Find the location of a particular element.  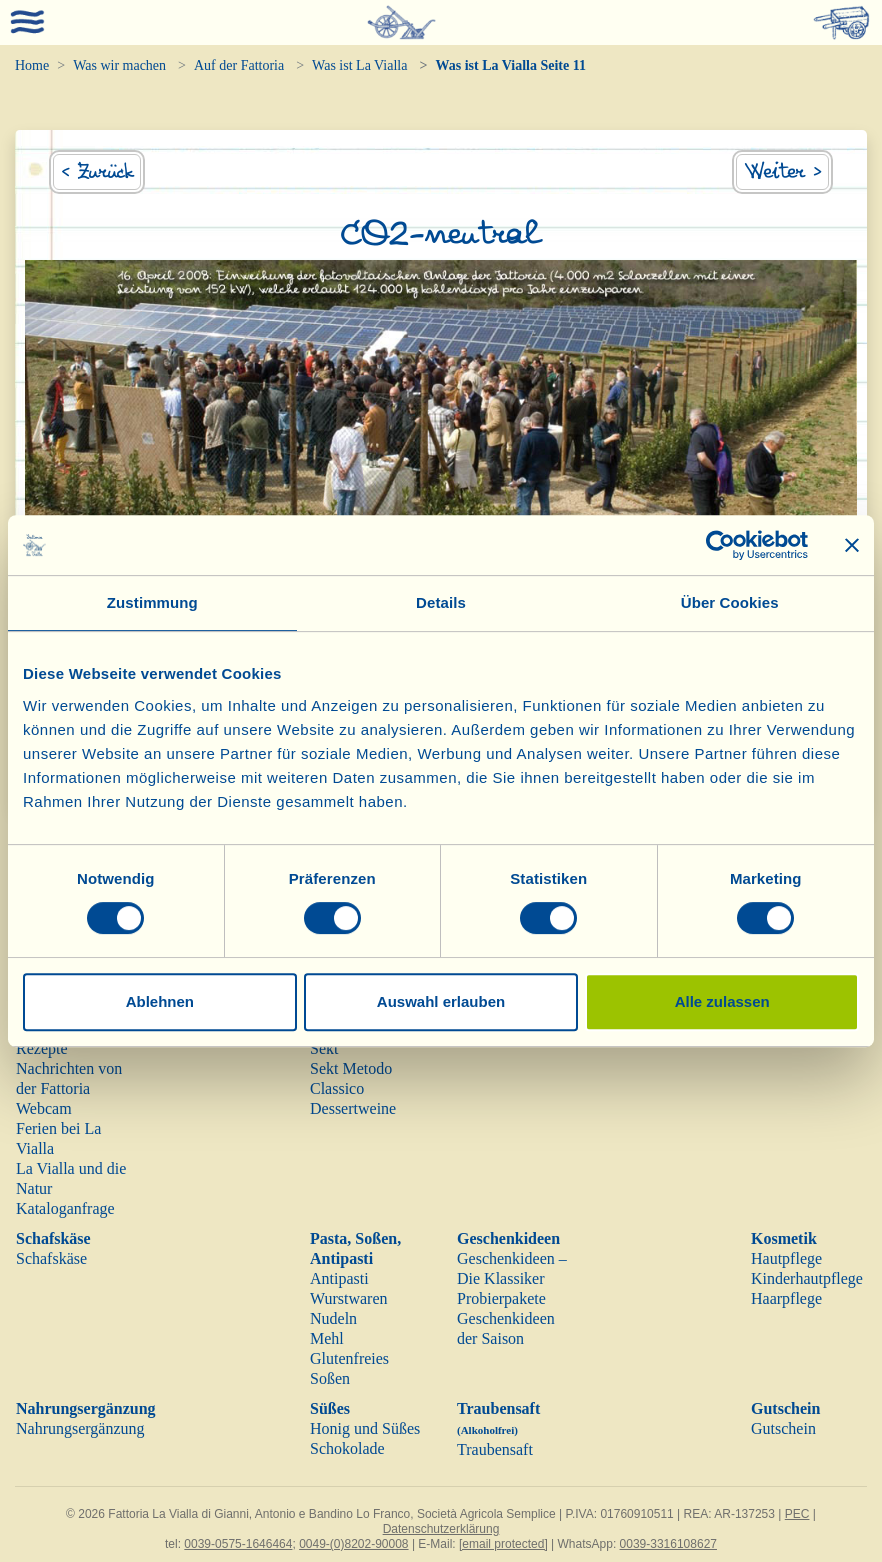

Wurstwaren is located at coordinates (349, 1298).